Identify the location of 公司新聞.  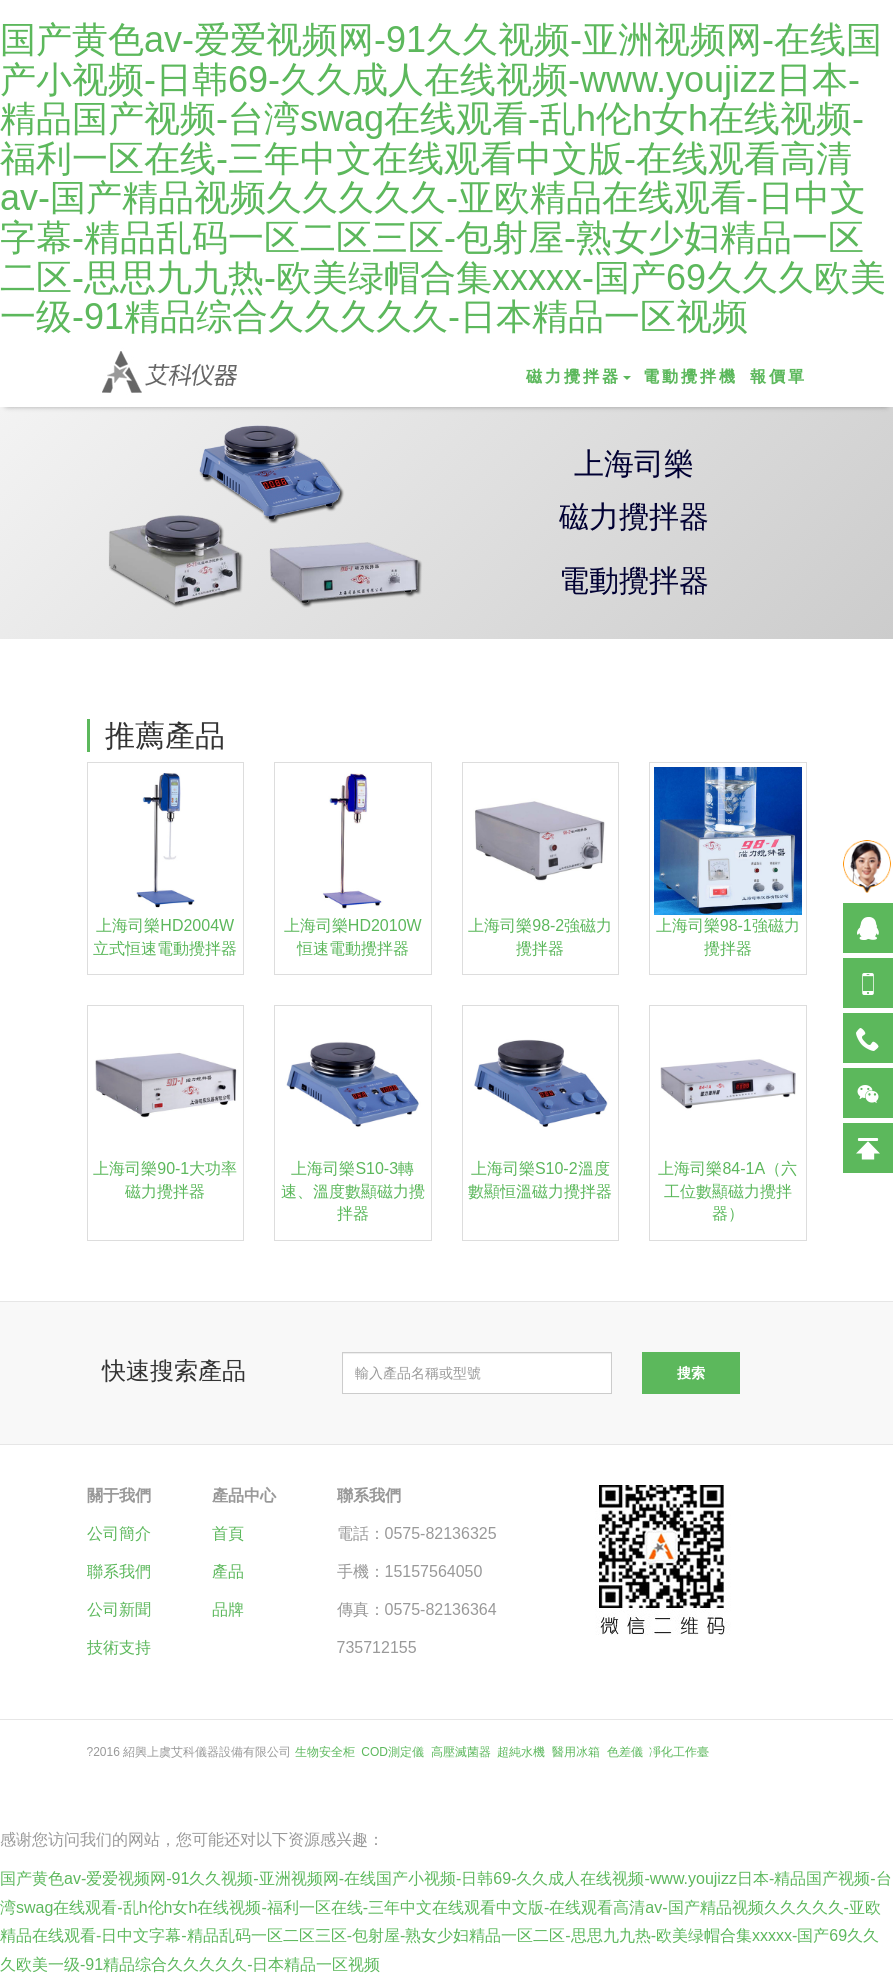
(119, 1609).